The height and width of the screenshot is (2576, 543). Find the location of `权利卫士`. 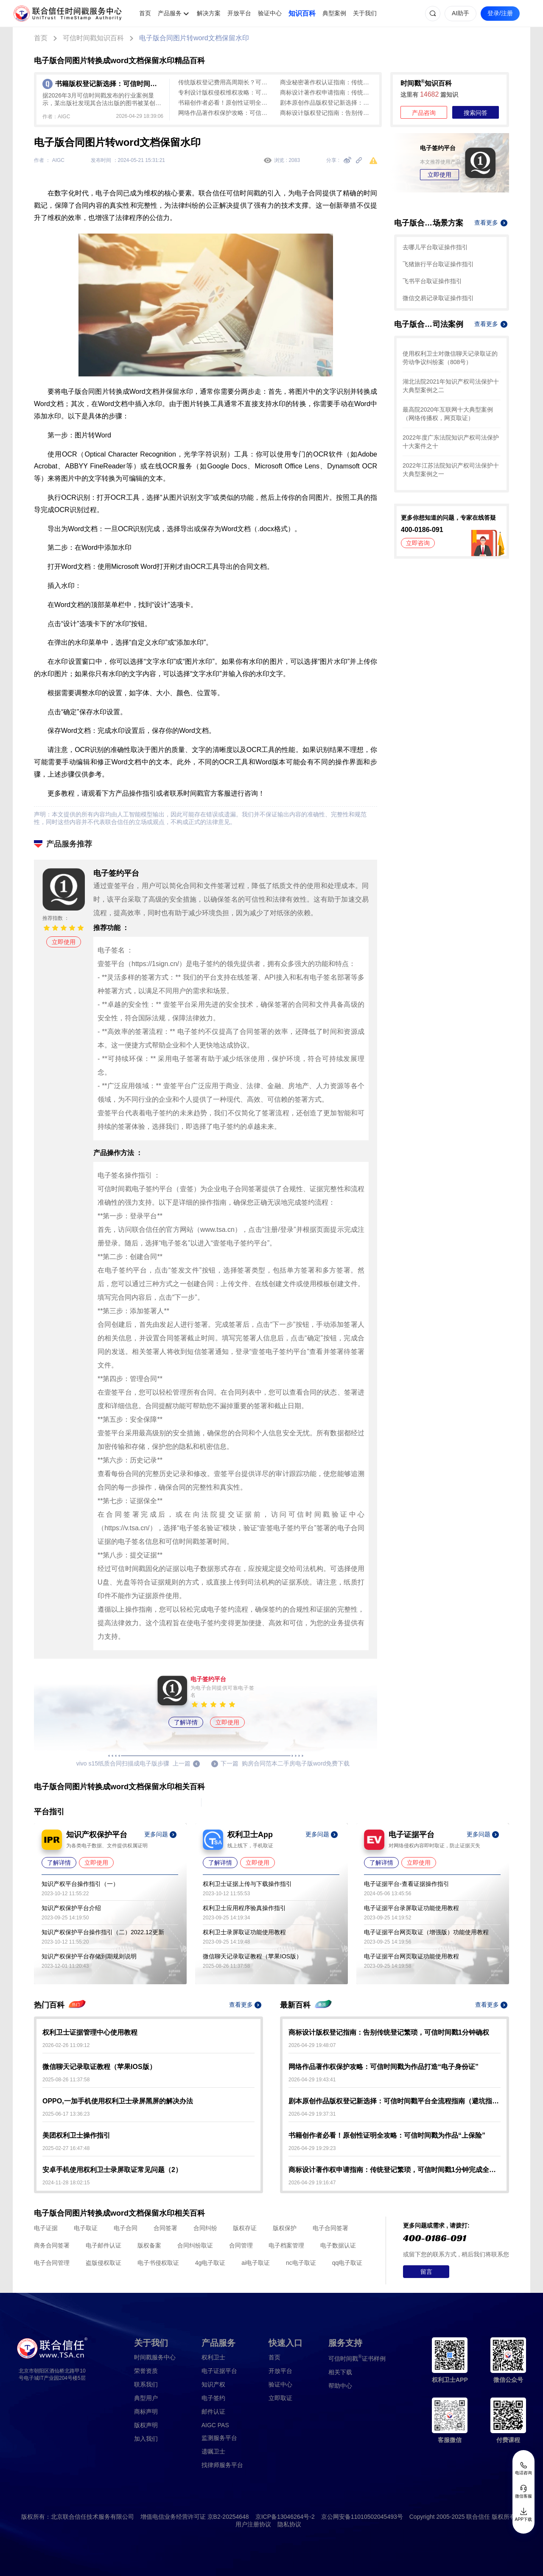

权利卫士 is located at coordinates (213, 2357).